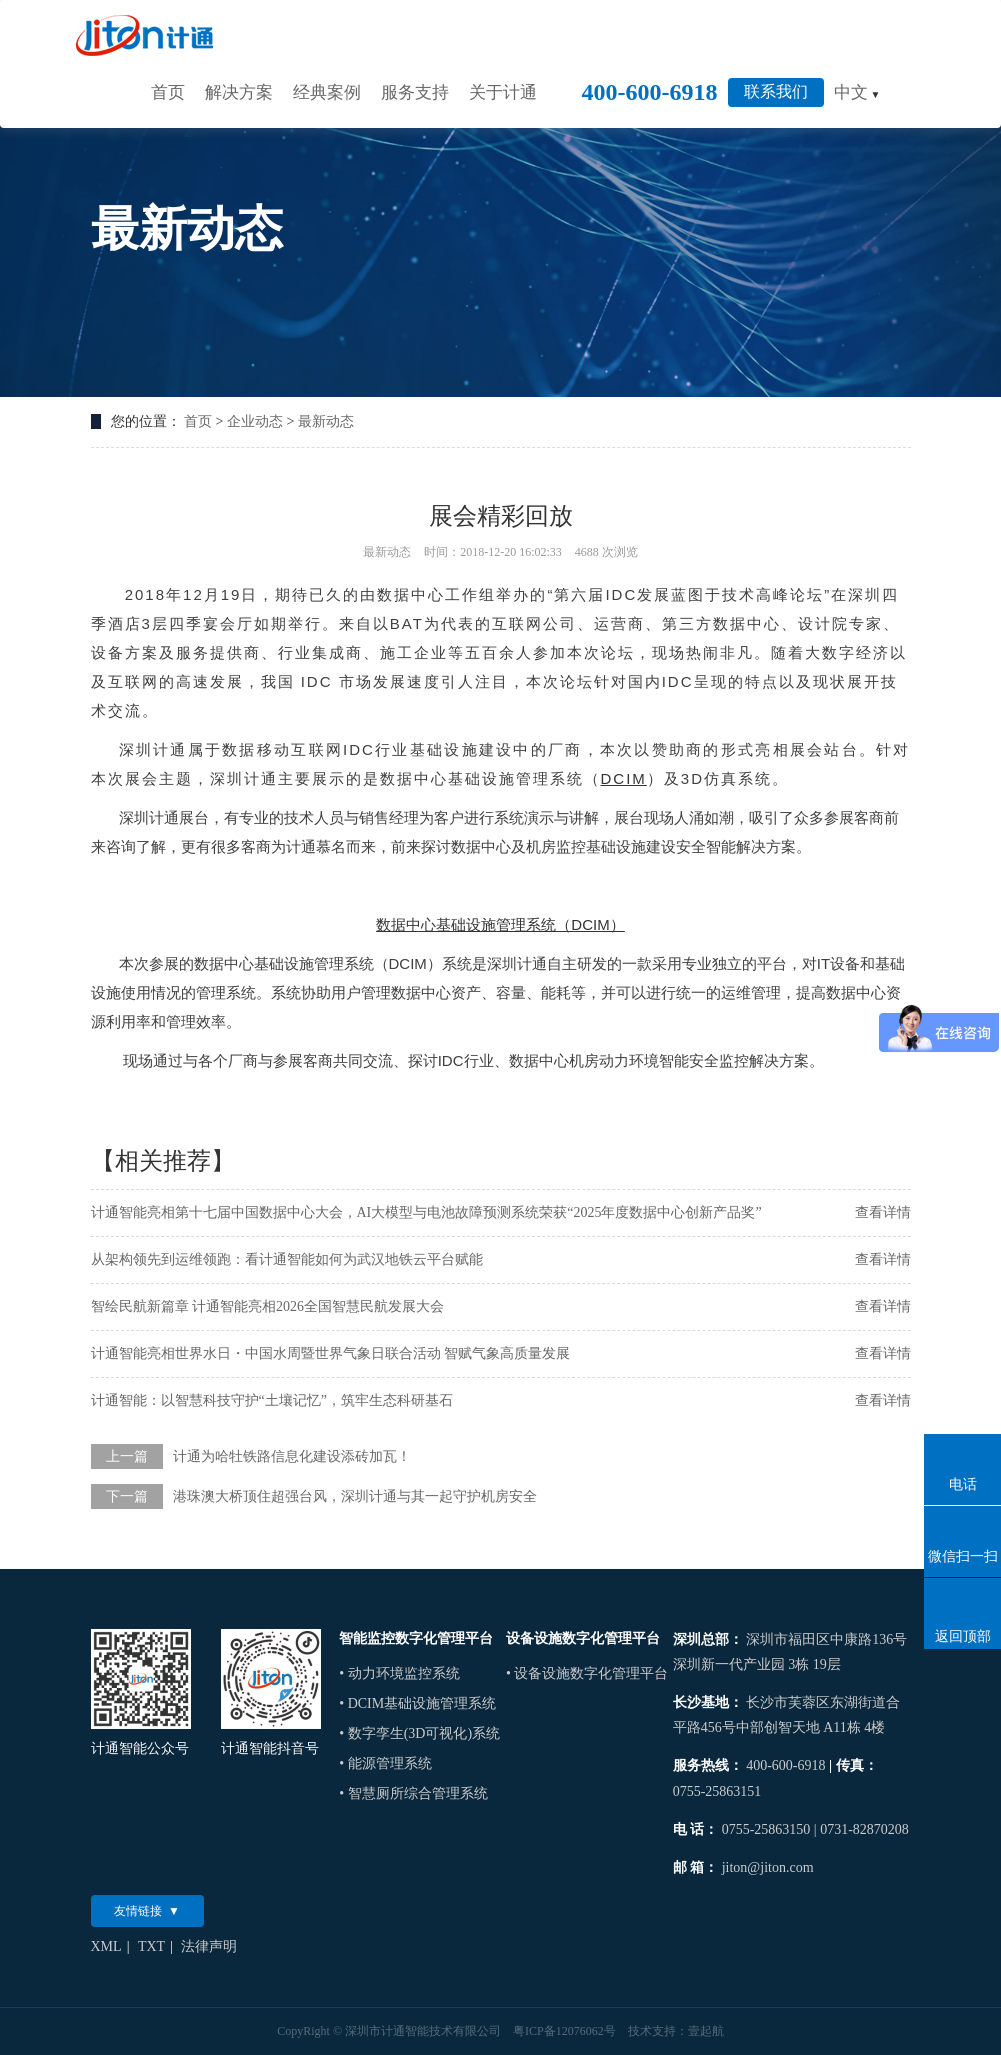 The width and height of the screenshot is (1001, 2055). What do you see at coordinates (587, 1673) in the screenshot?
I see `• 设备设施数字化管理平台` at bounding box center [587, 1673].